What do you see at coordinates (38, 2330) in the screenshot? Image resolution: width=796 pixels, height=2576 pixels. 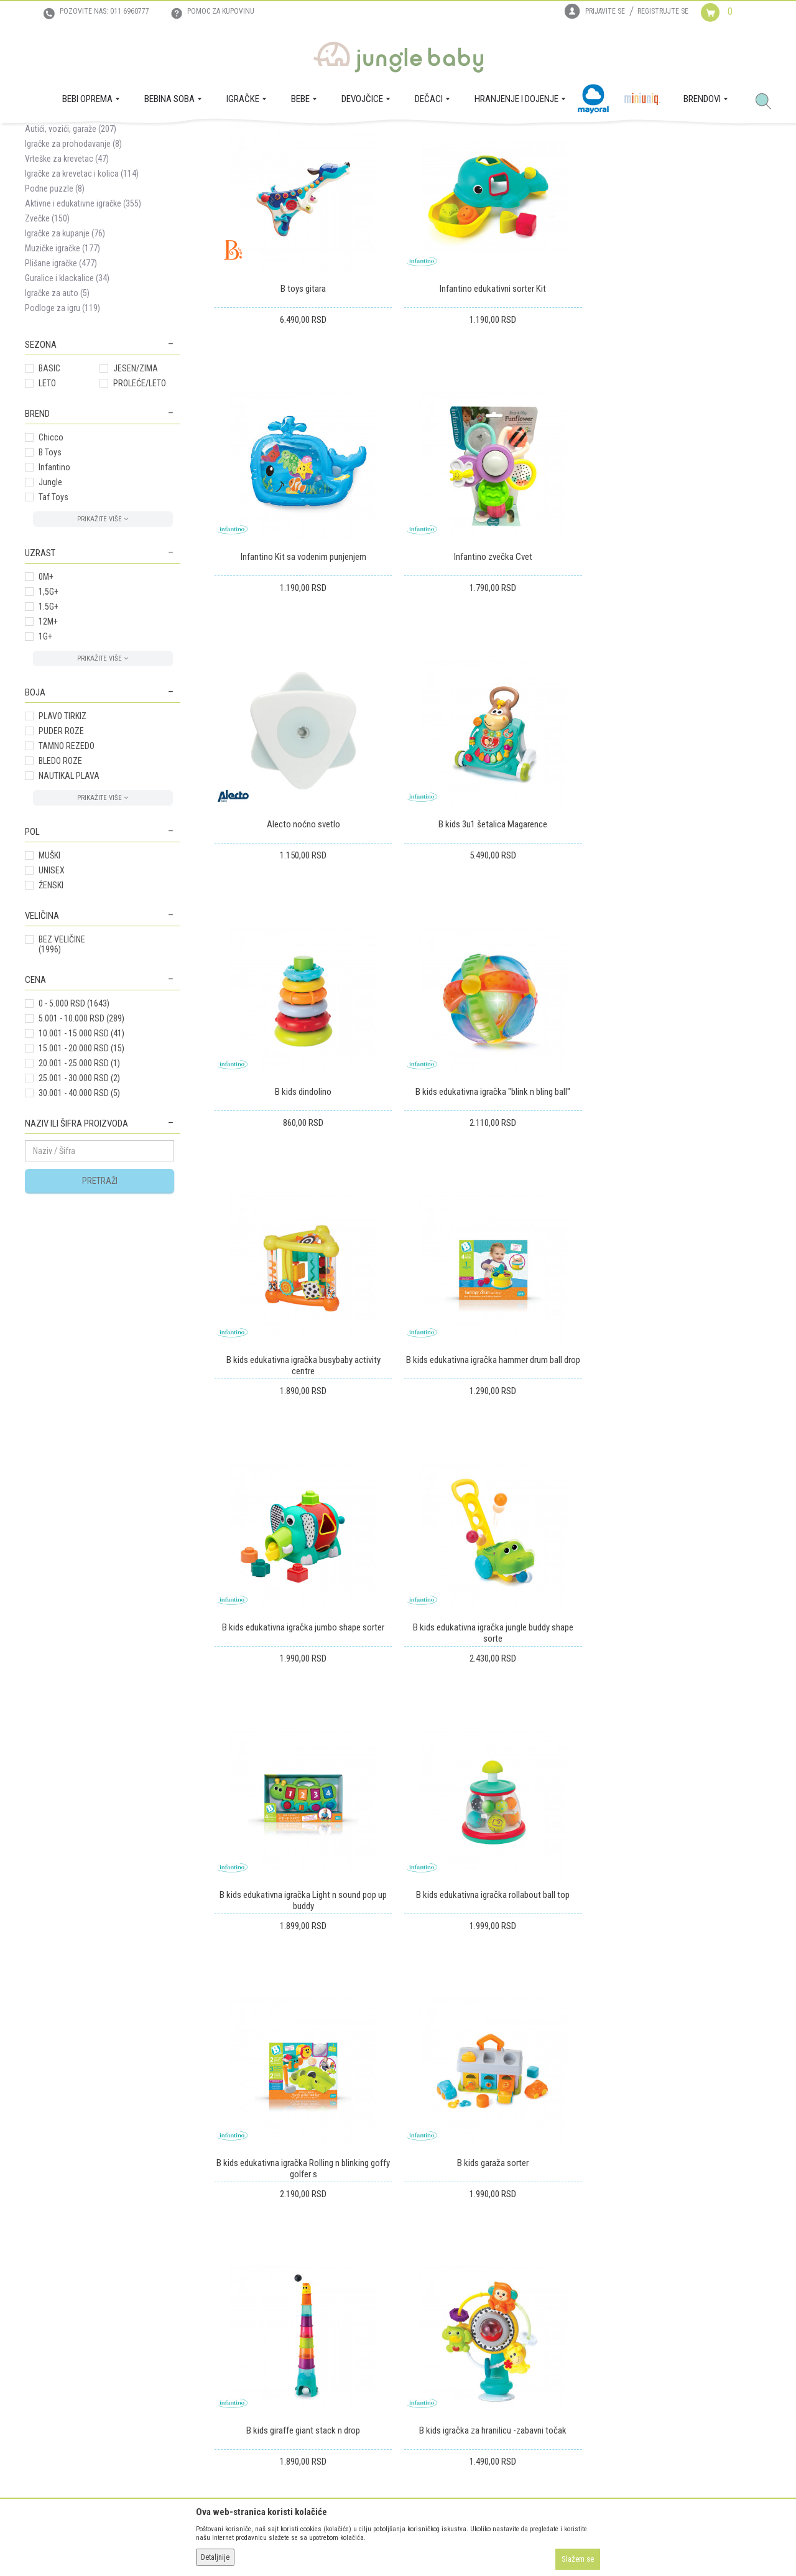 I see `Kontakt` at bounding box center [38, 2330].